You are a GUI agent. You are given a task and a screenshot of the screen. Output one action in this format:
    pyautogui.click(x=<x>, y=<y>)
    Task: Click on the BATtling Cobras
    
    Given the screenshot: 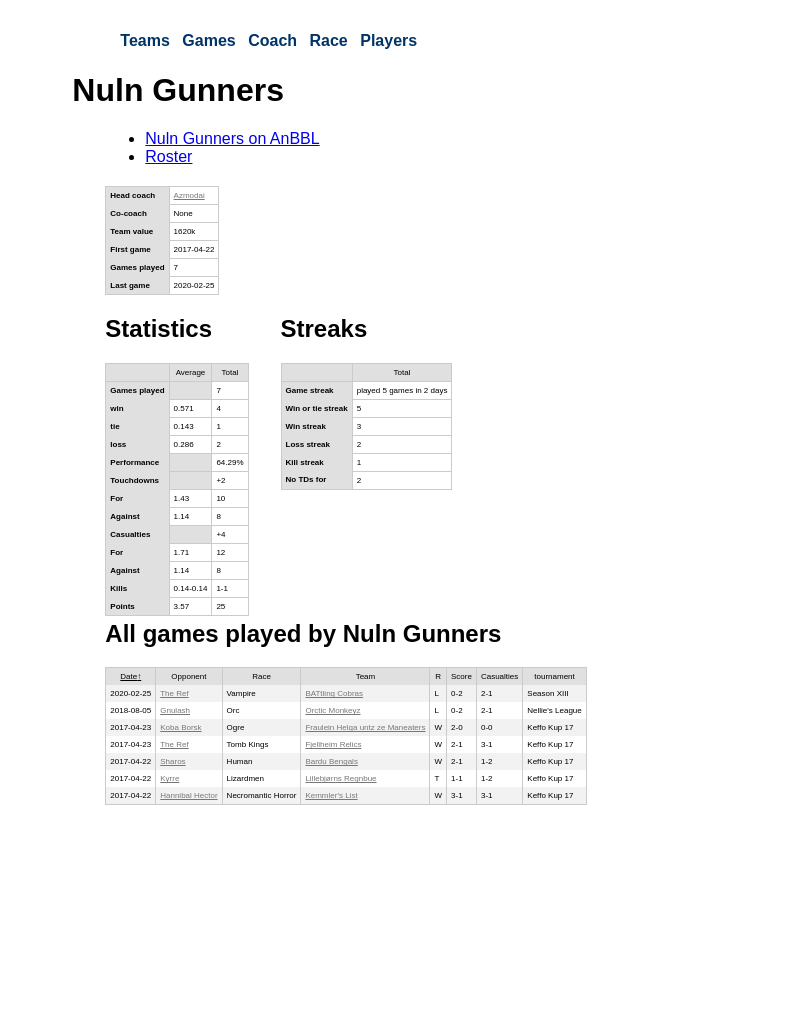 What is the action you would take?
    pyautogui.click(x=334, y=693)
    